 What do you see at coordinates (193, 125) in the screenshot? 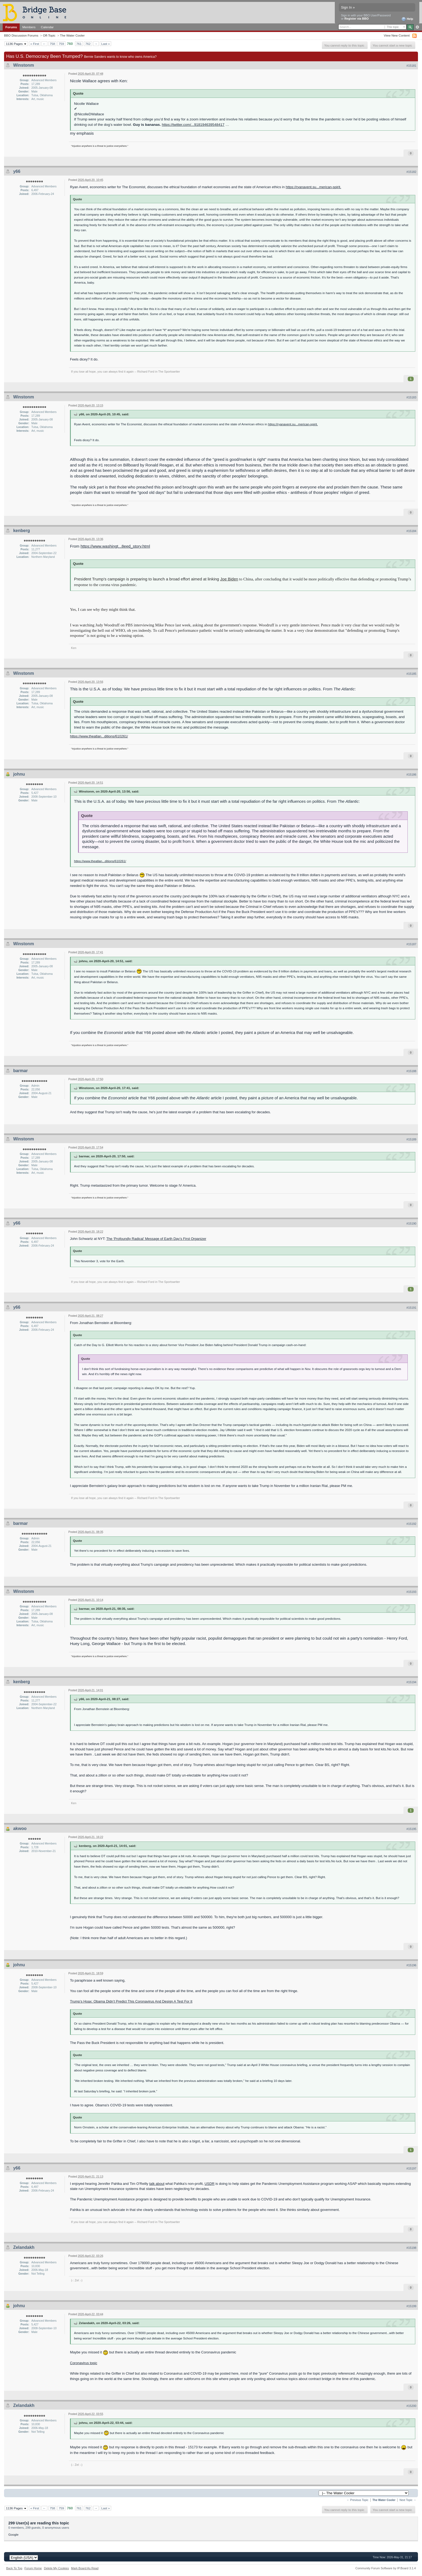
I see `https://twitter.com/...918194639548417` at bounding box center [193, 125].